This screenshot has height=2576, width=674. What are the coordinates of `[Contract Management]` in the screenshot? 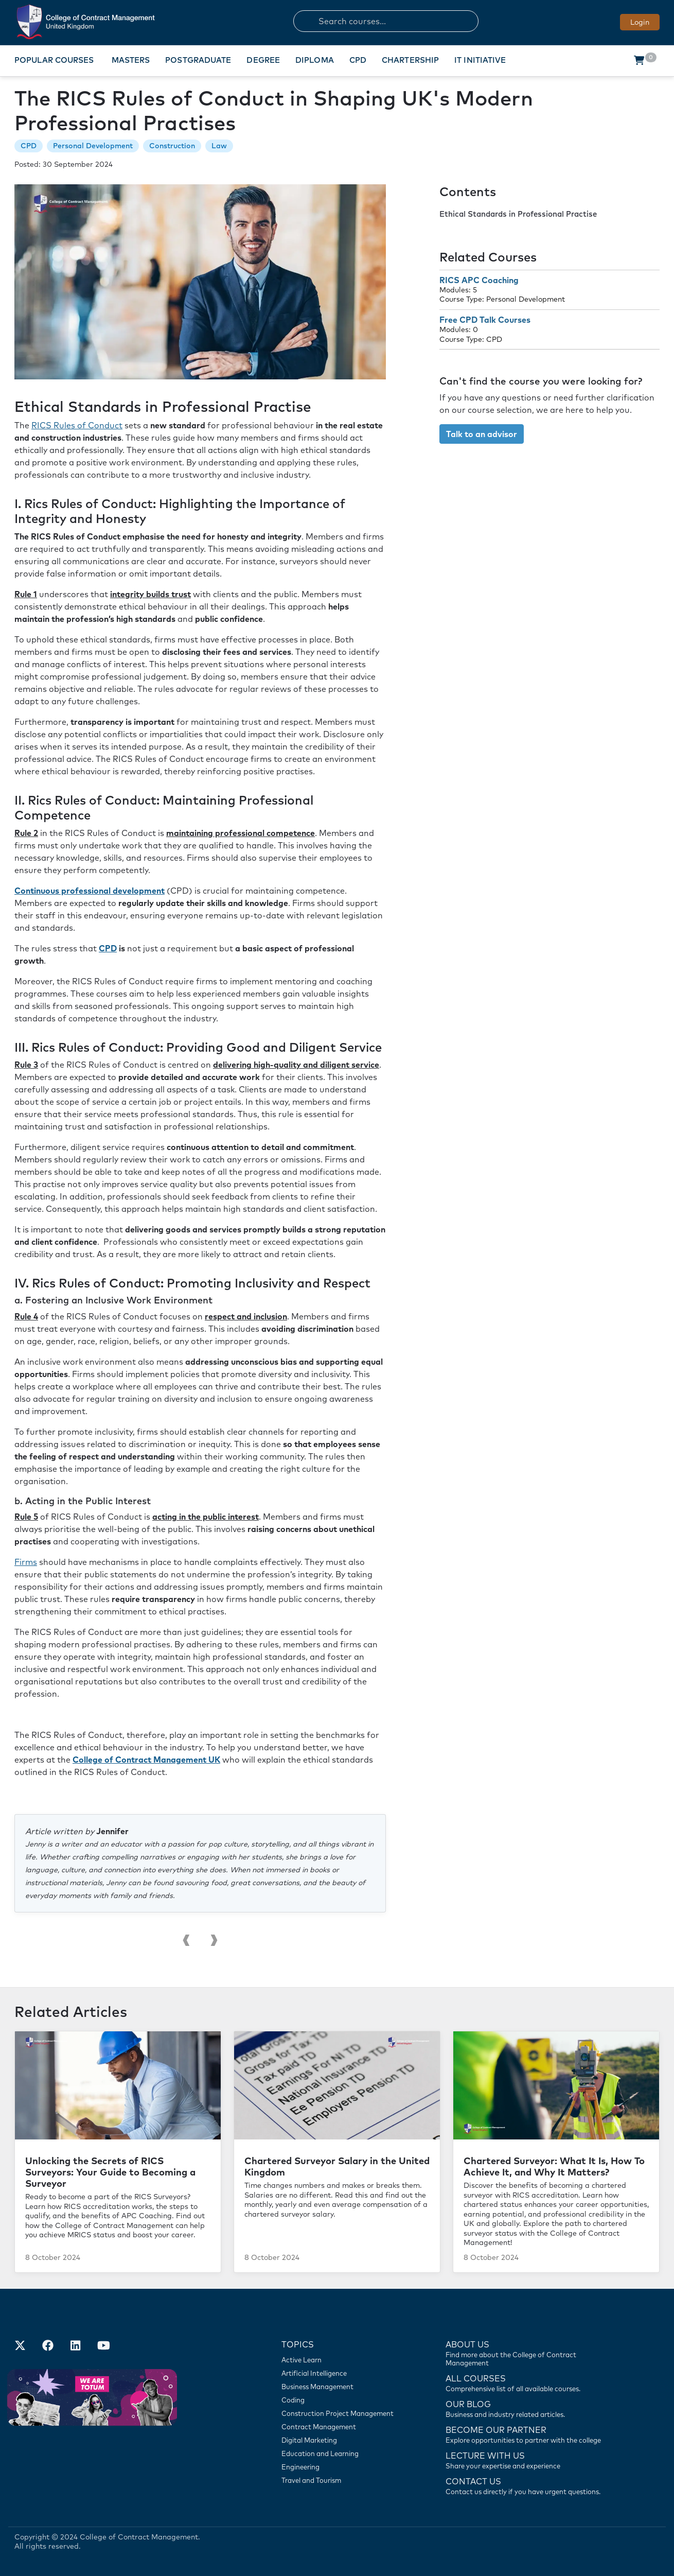 It's located at (342, 2427).